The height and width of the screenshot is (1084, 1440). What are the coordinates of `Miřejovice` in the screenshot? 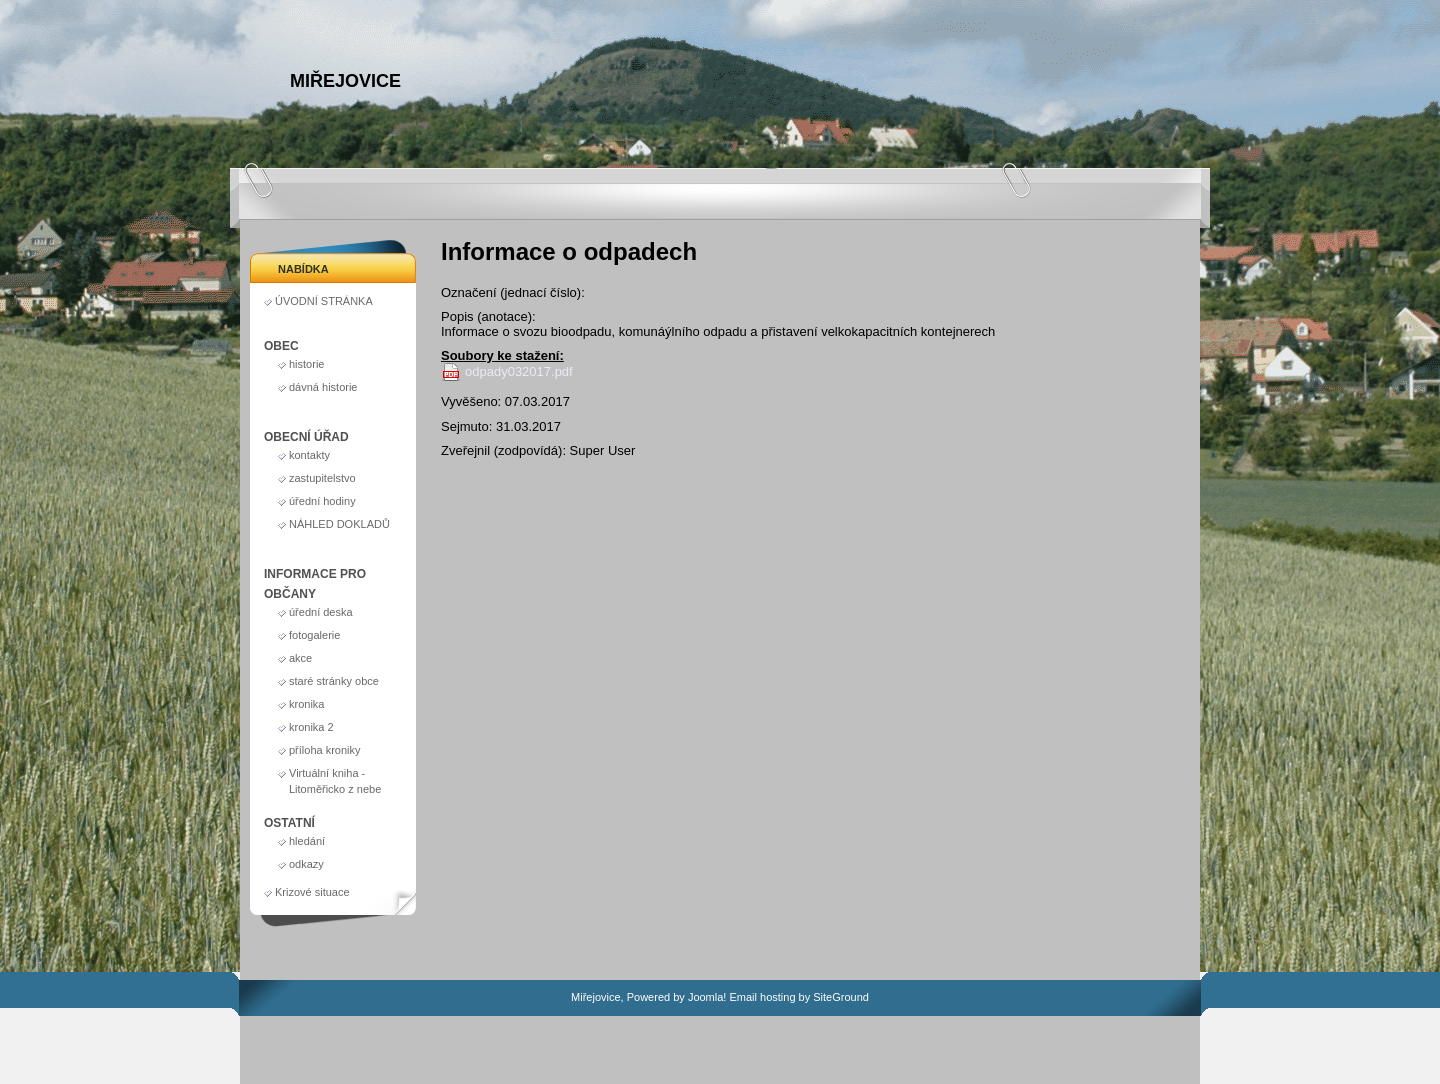 It's located at (345, 81).